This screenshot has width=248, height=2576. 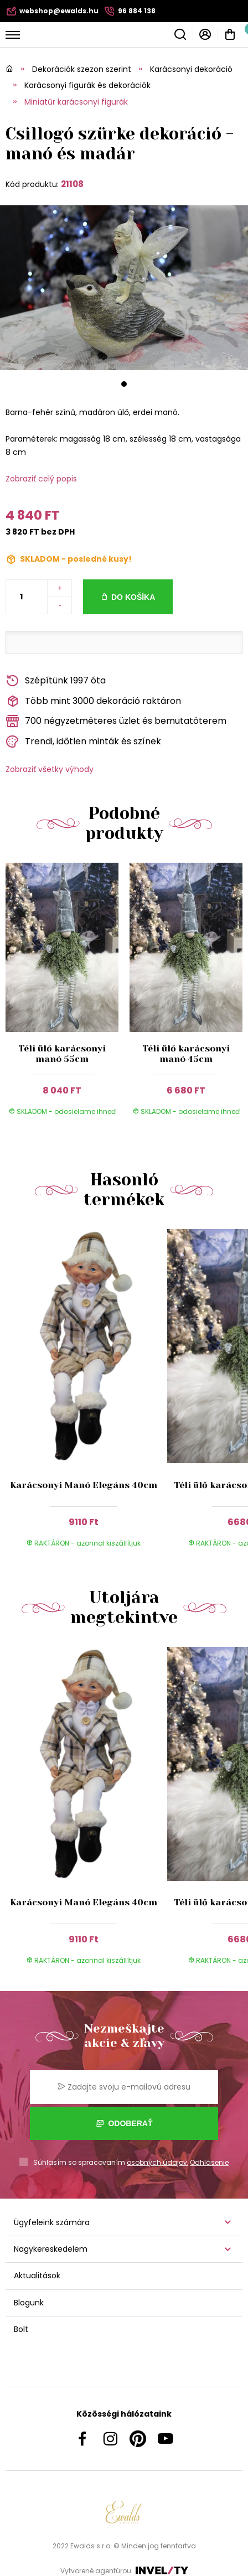 I want to click on Téli ülő karácsonyi manó 55cm, so click(x=62, y=1053).